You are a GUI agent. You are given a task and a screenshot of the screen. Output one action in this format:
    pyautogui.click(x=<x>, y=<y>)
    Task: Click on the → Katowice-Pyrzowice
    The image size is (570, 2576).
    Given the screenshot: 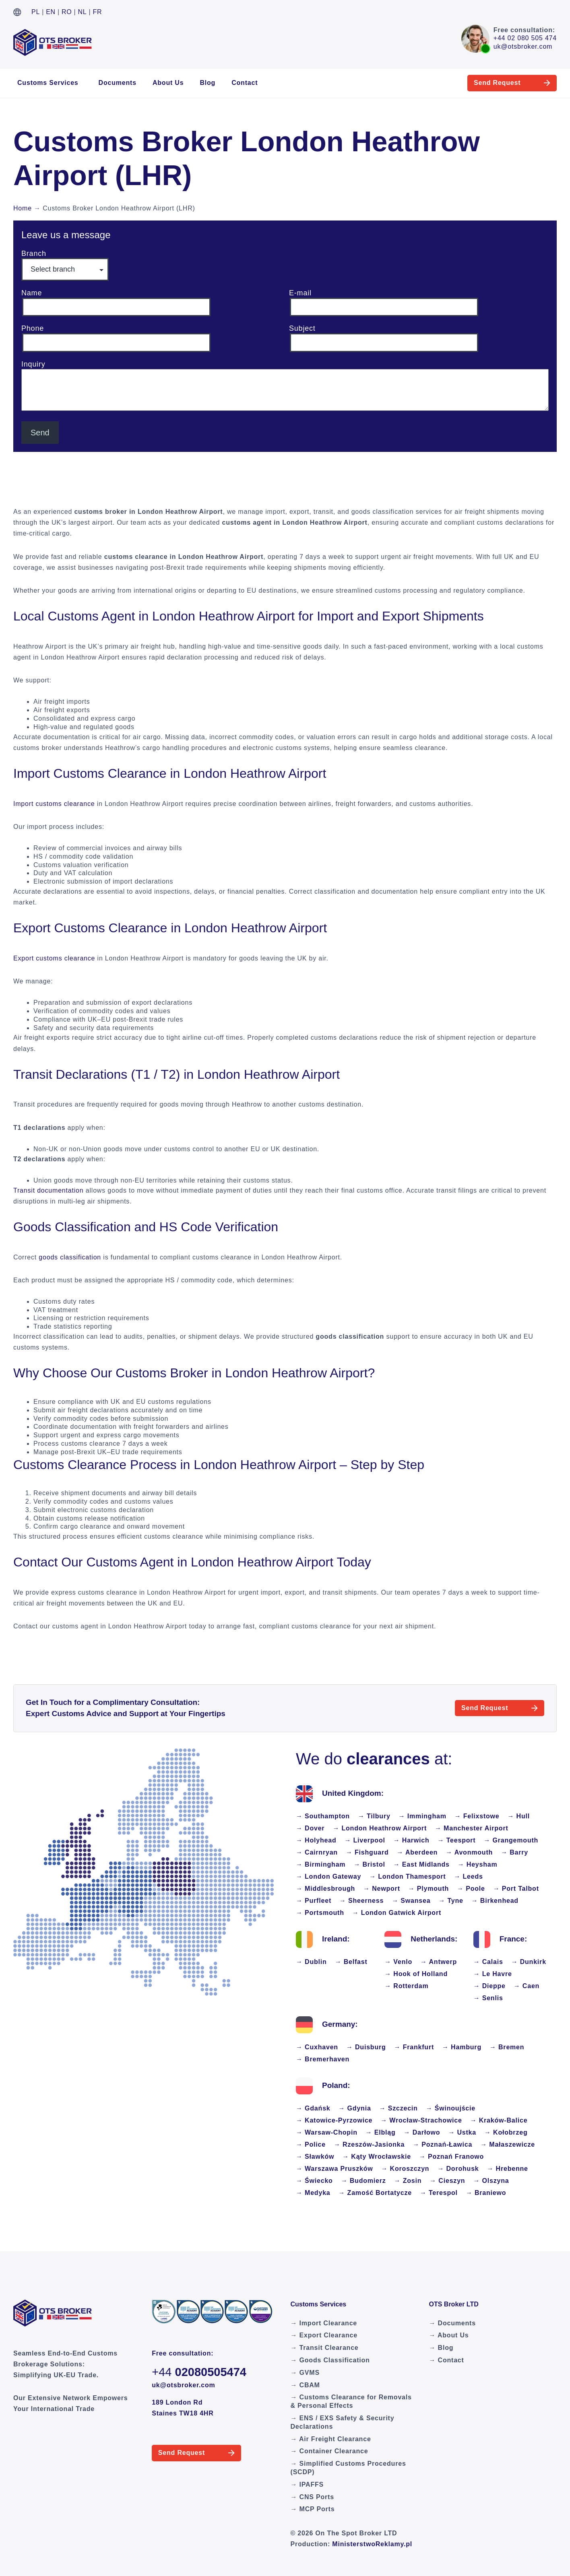 What is the action you would take?
    pyautogui.click(x=334, y=2120)
    